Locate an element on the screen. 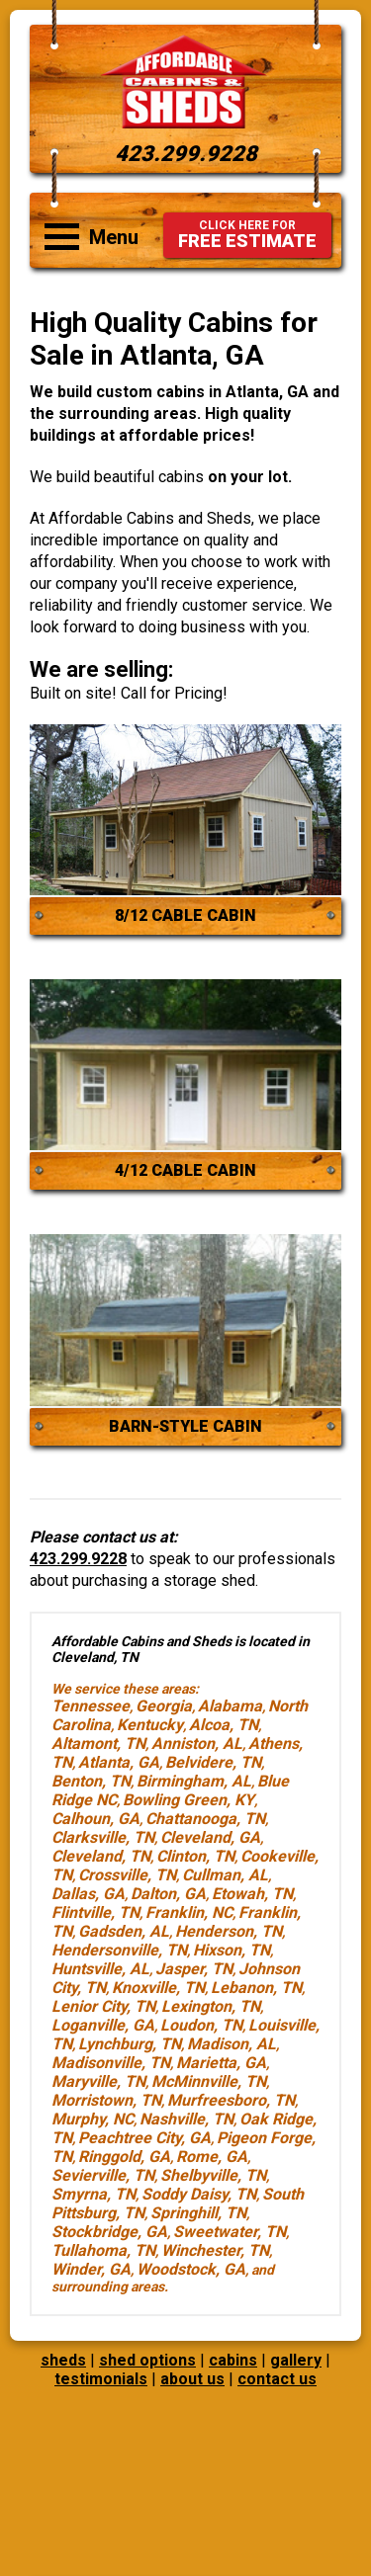  Birmingham, AL is located at coordinates (194, 1781).